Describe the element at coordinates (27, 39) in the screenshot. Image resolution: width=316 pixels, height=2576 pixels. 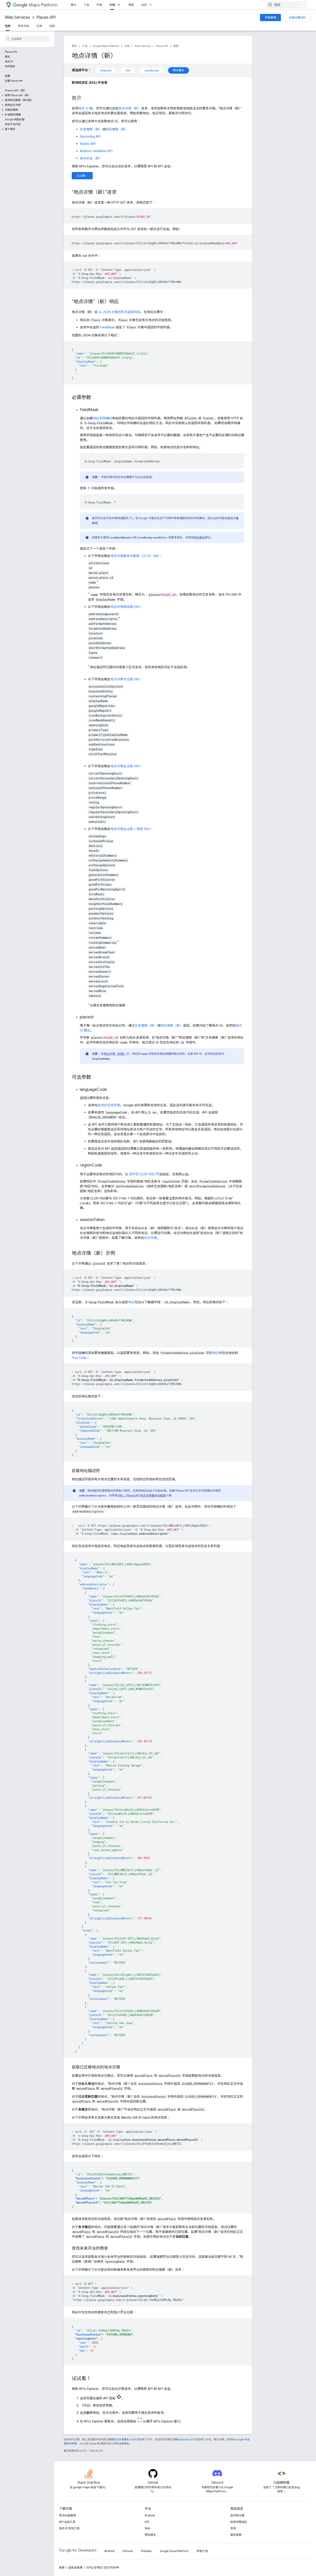
I see `[searchbox]` at that location.